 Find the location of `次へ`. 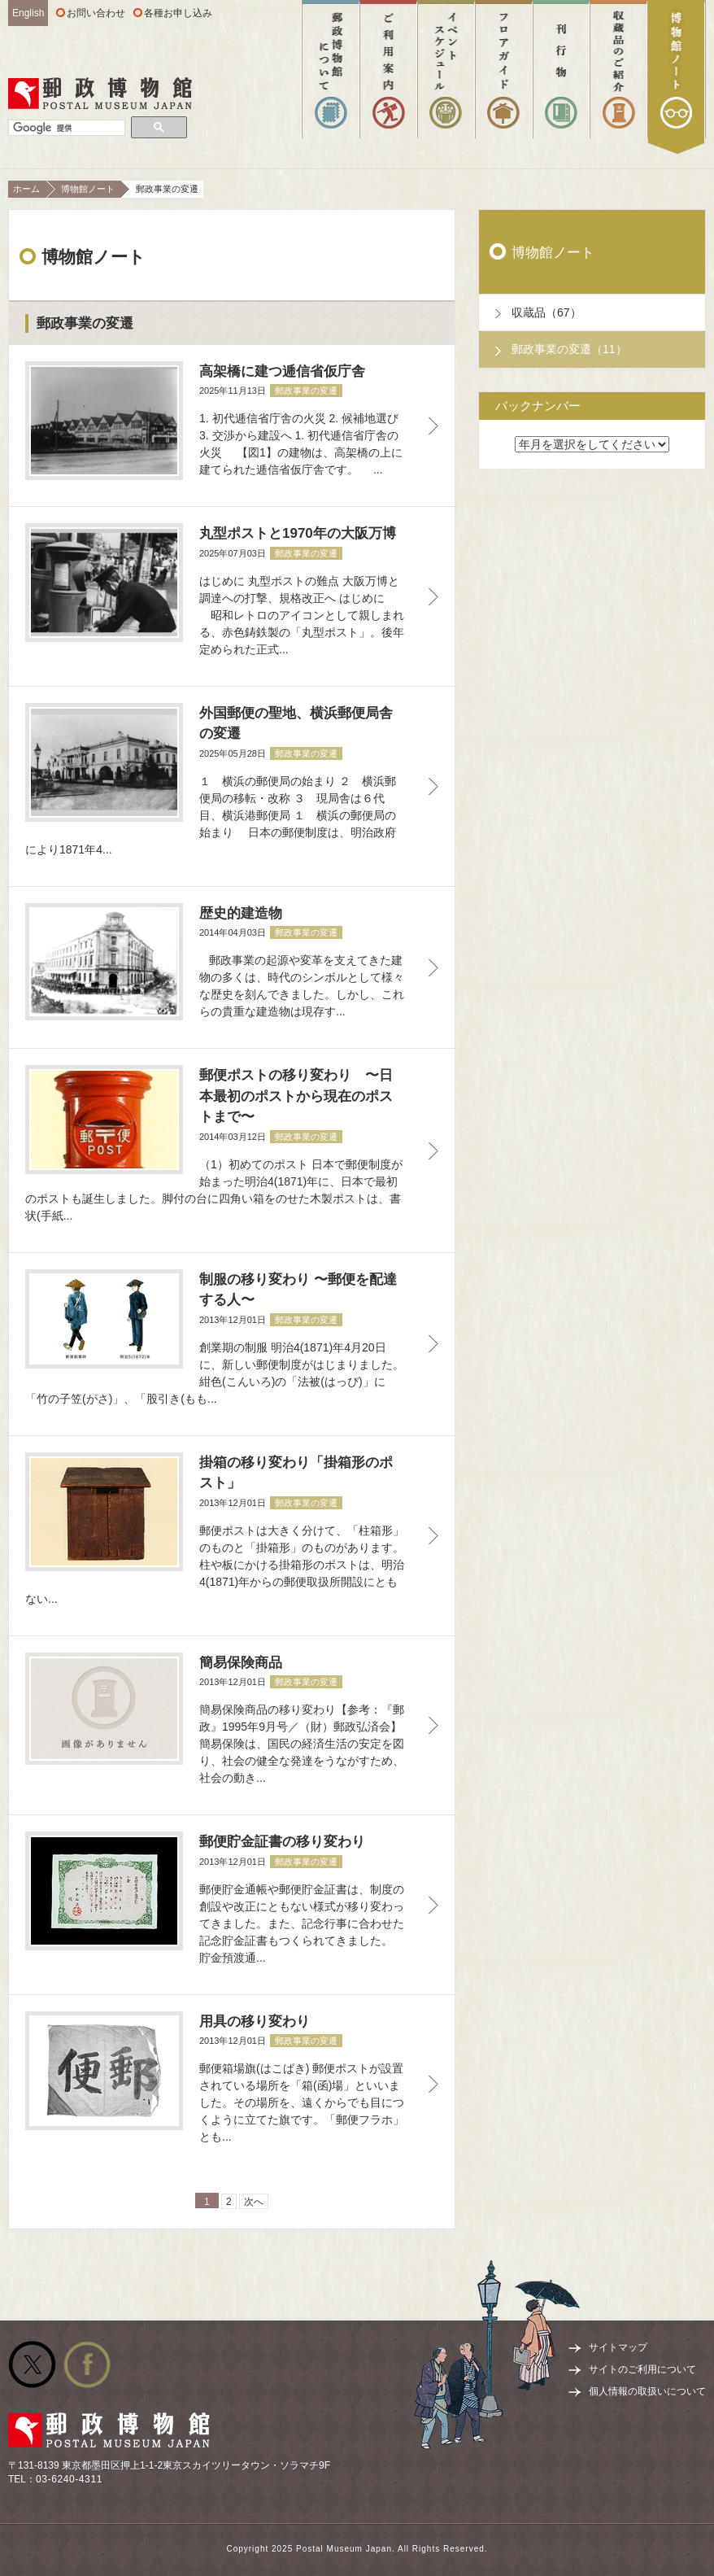

次へ is located at coordinates (253, 2201).